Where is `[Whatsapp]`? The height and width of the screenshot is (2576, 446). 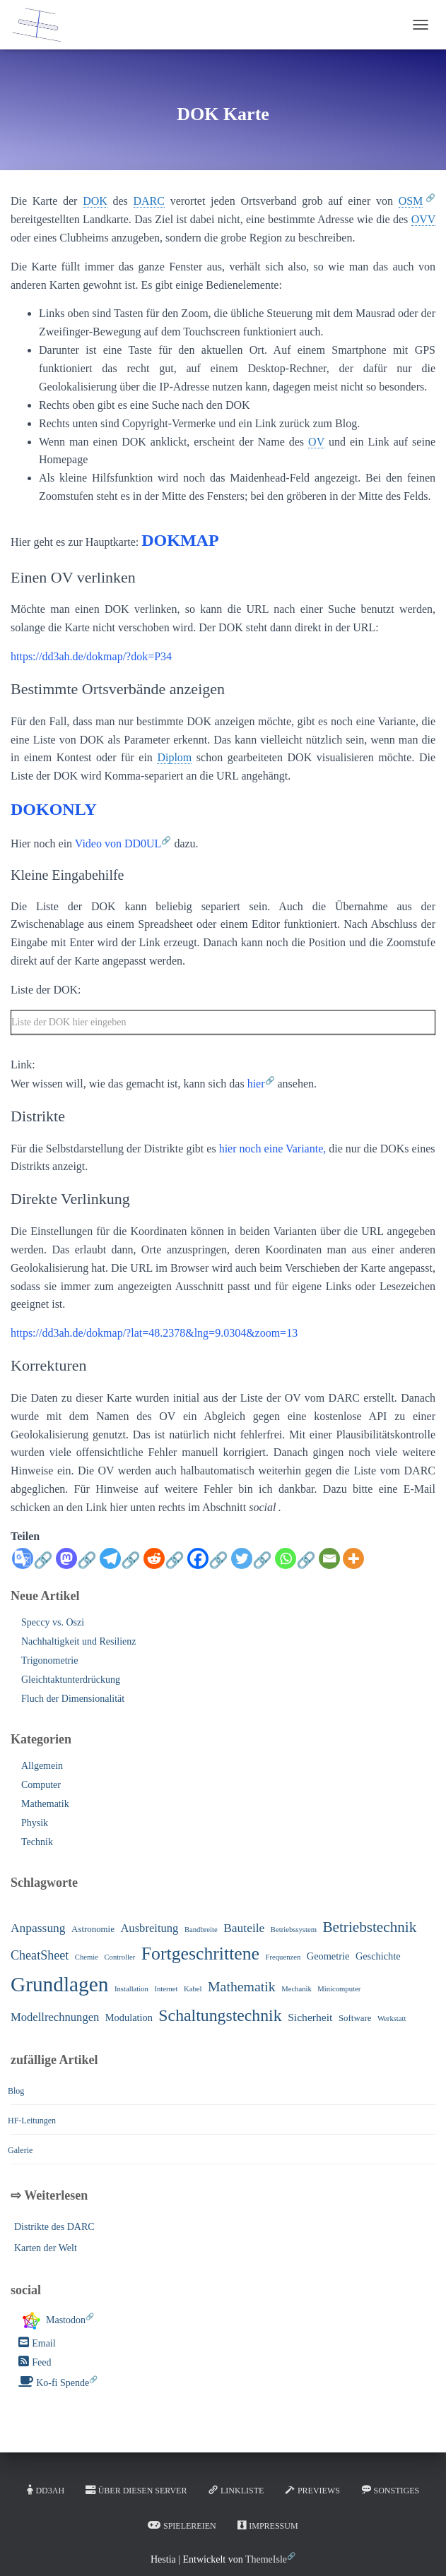
[Whatsapp] is located at coordinates (295, 1566).